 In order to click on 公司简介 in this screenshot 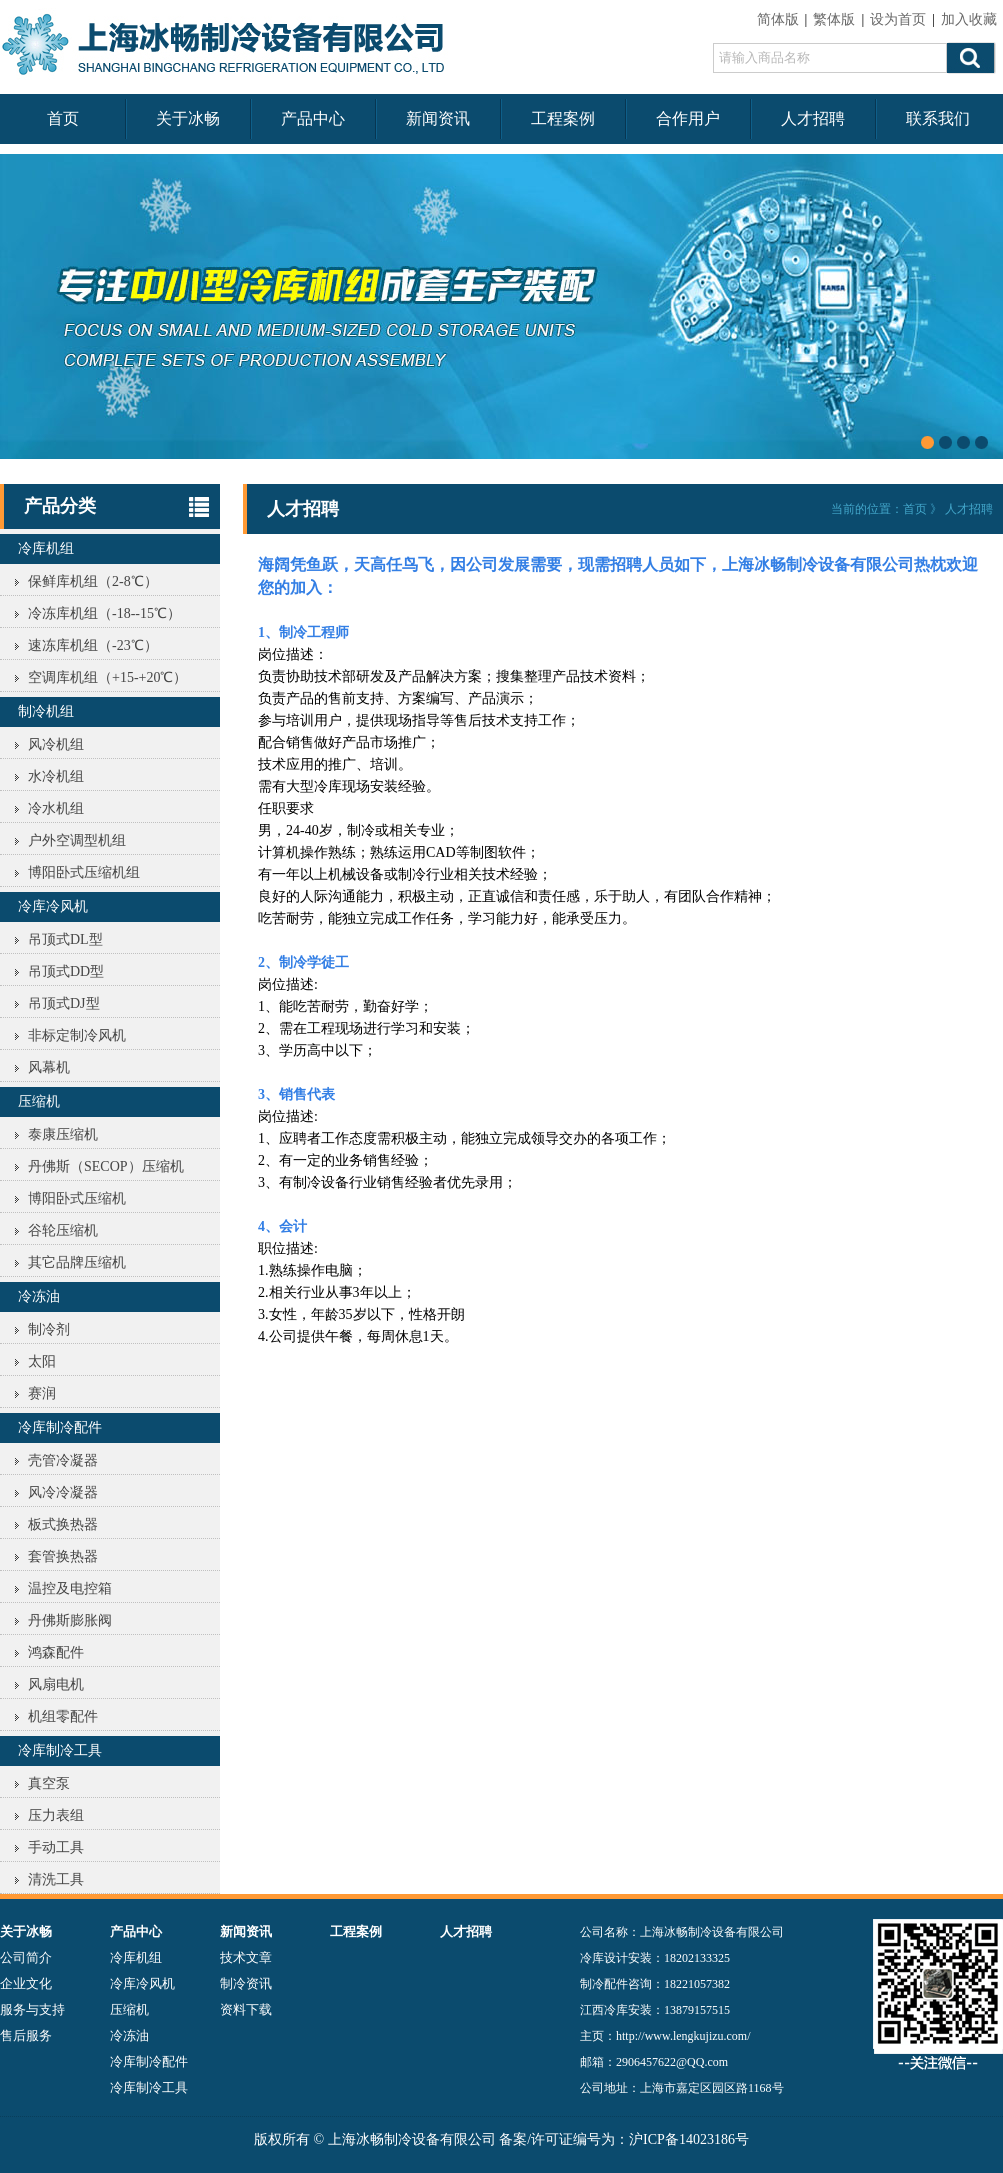, I will do `click(26, 1957)`.